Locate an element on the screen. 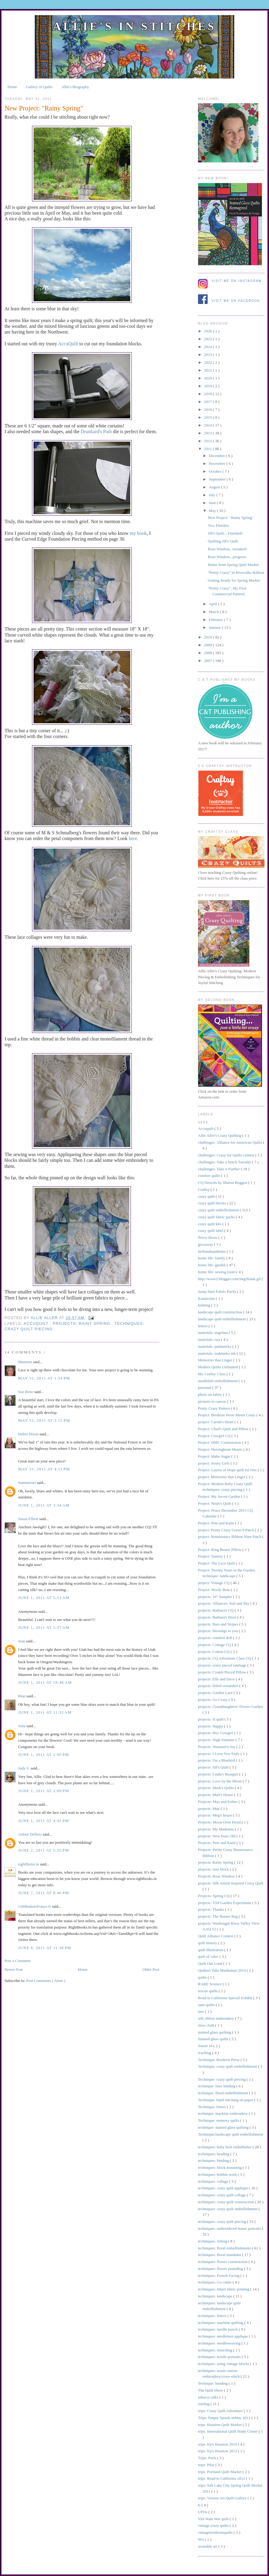  allie aller is located at coordinates (45, 1318).